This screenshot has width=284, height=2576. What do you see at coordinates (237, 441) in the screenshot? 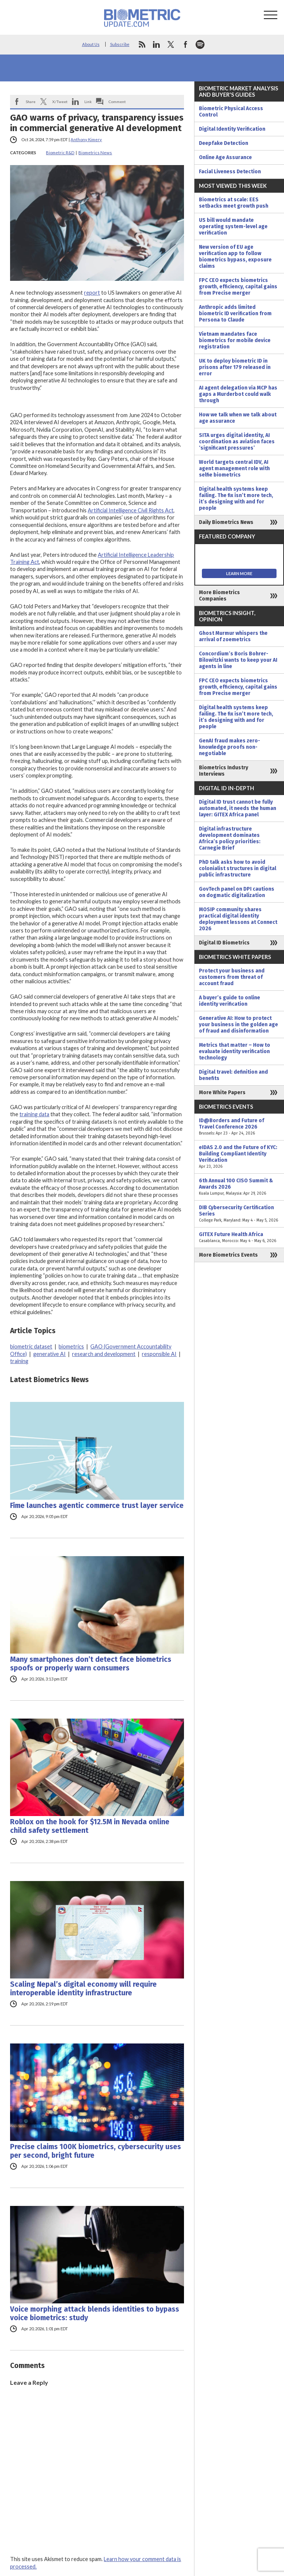
I see `SITA urges digital identity, AI coordination as aviation faces ‘significant pressures’` at bounding box center [237, 441].